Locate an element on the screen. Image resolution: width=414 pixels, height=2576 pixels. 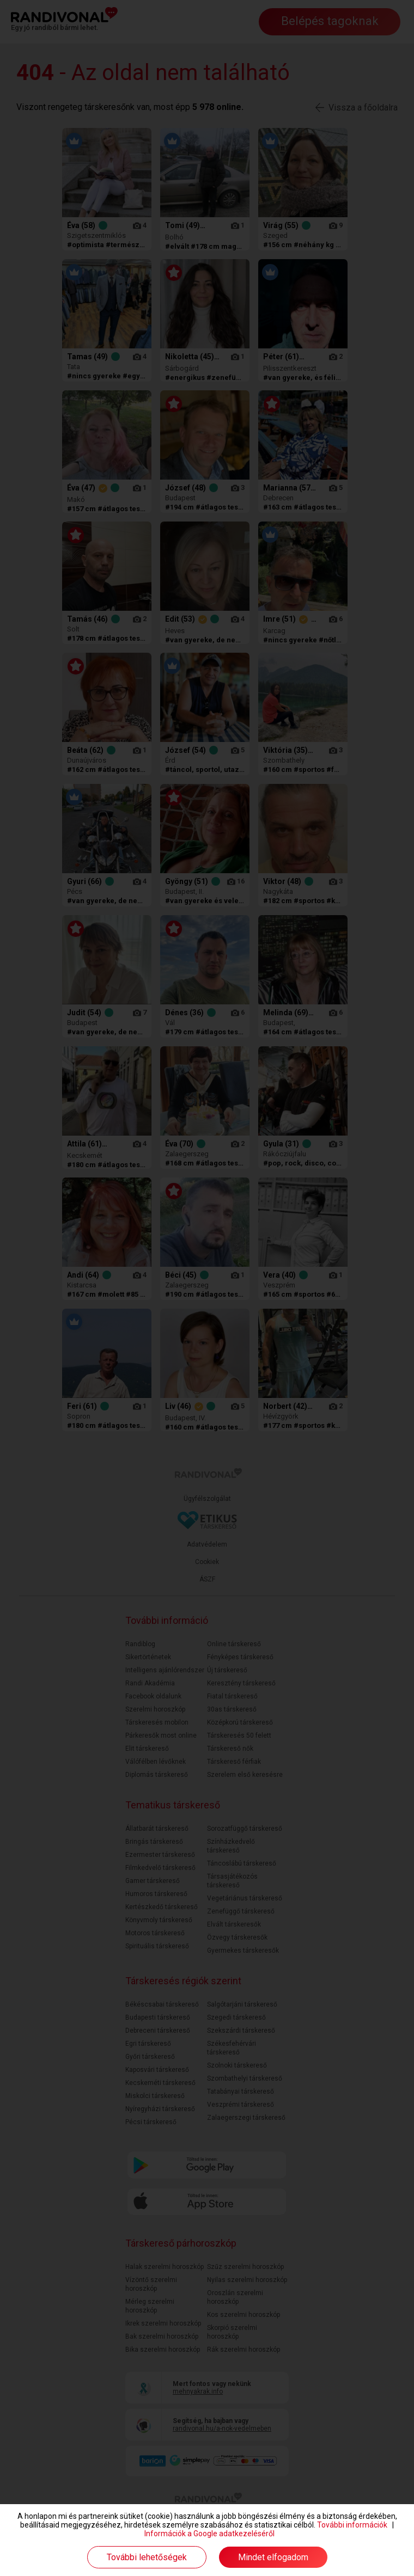
Információk a Google adatkezeléséről is located at coordinates (209, 2533).